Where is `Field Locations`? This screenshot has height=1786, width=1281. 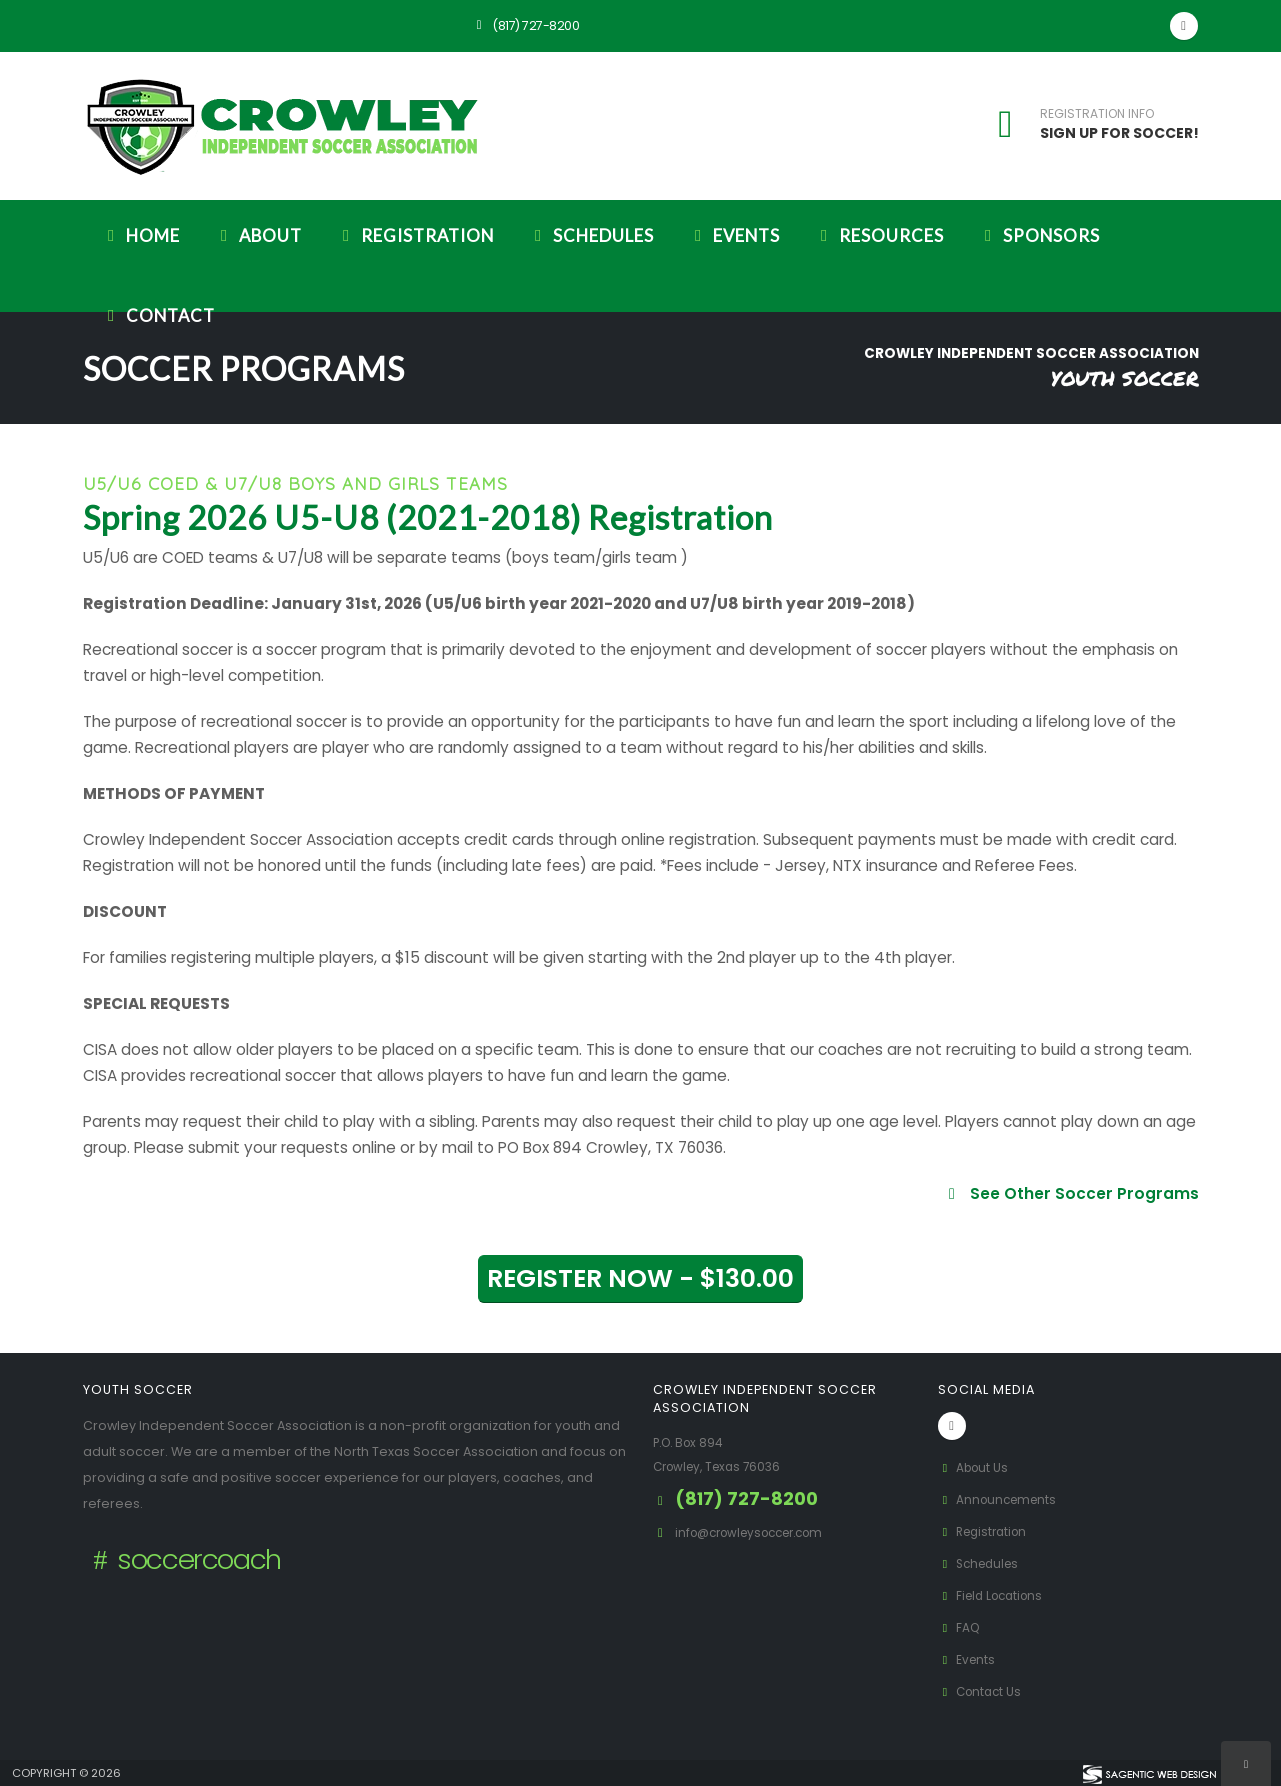 Field Locations is located at coordinates (995, 1595).